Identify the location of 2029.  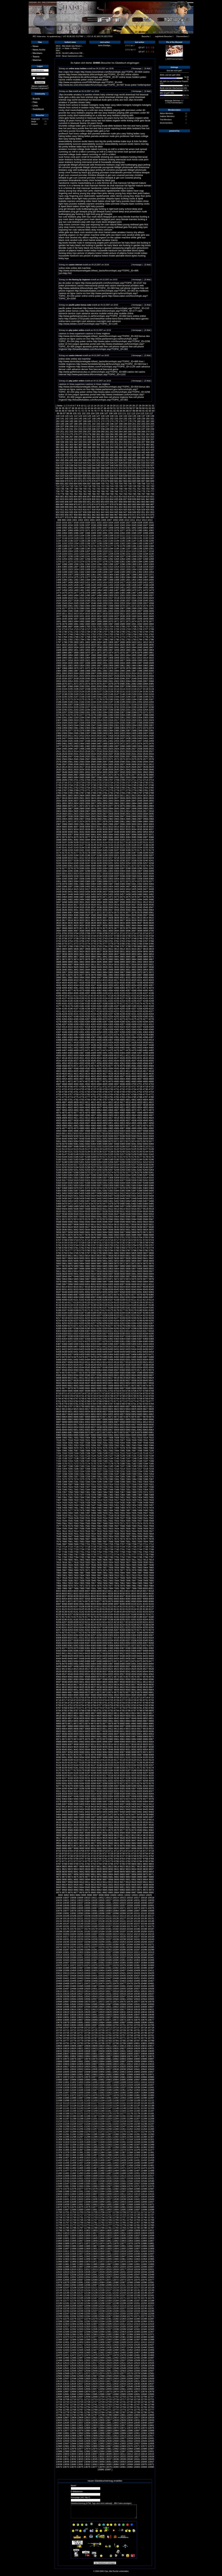
(122, 676).